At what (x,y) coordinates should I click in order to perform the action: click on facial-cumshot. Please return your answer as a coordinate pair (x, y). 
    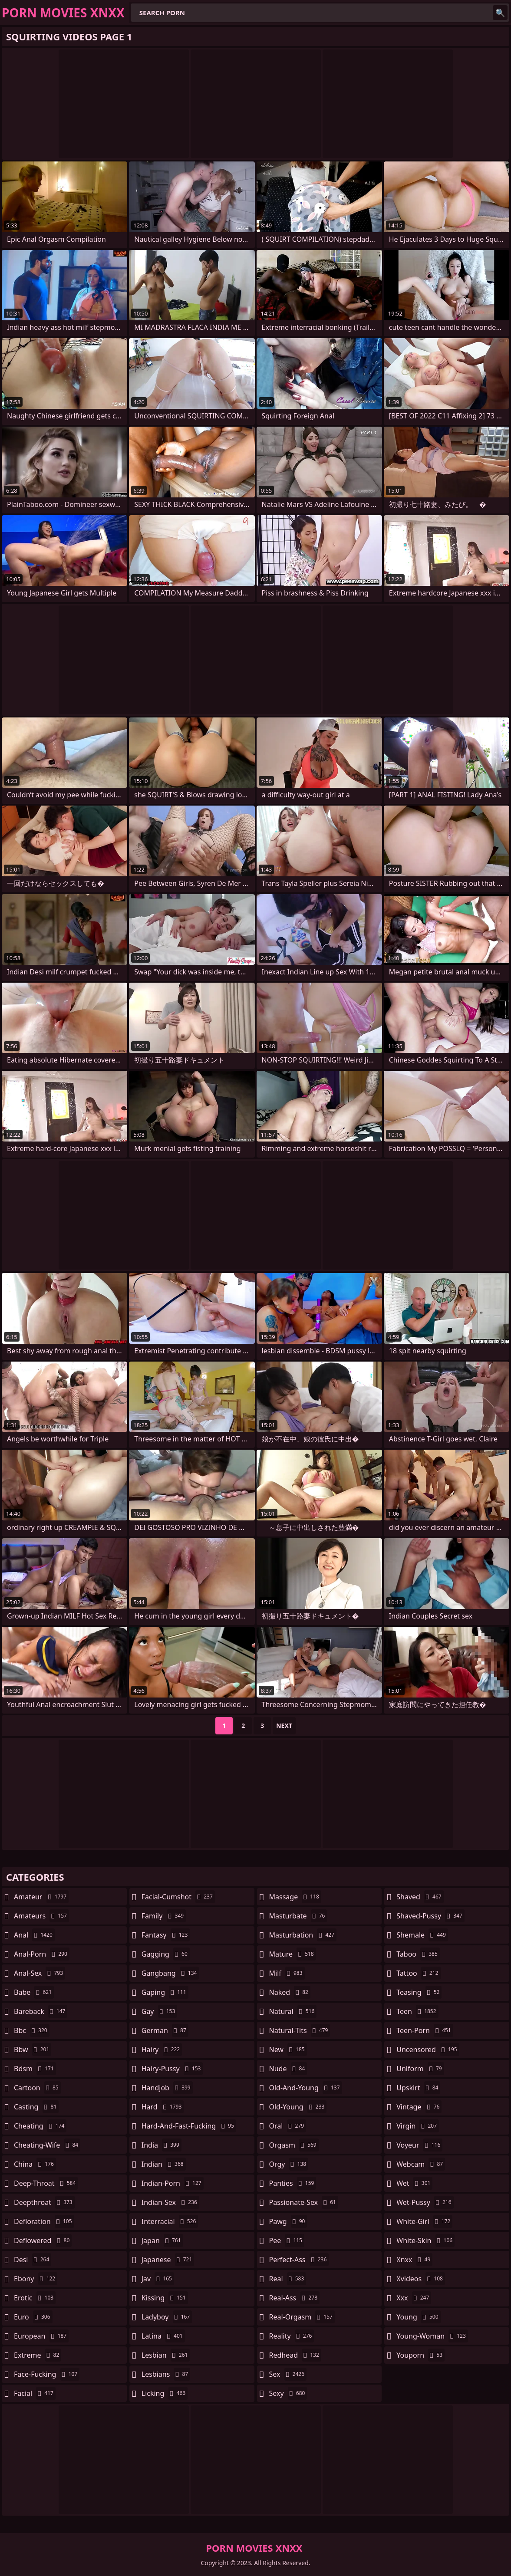
    Looking at the image, I should click on (178, 1896).